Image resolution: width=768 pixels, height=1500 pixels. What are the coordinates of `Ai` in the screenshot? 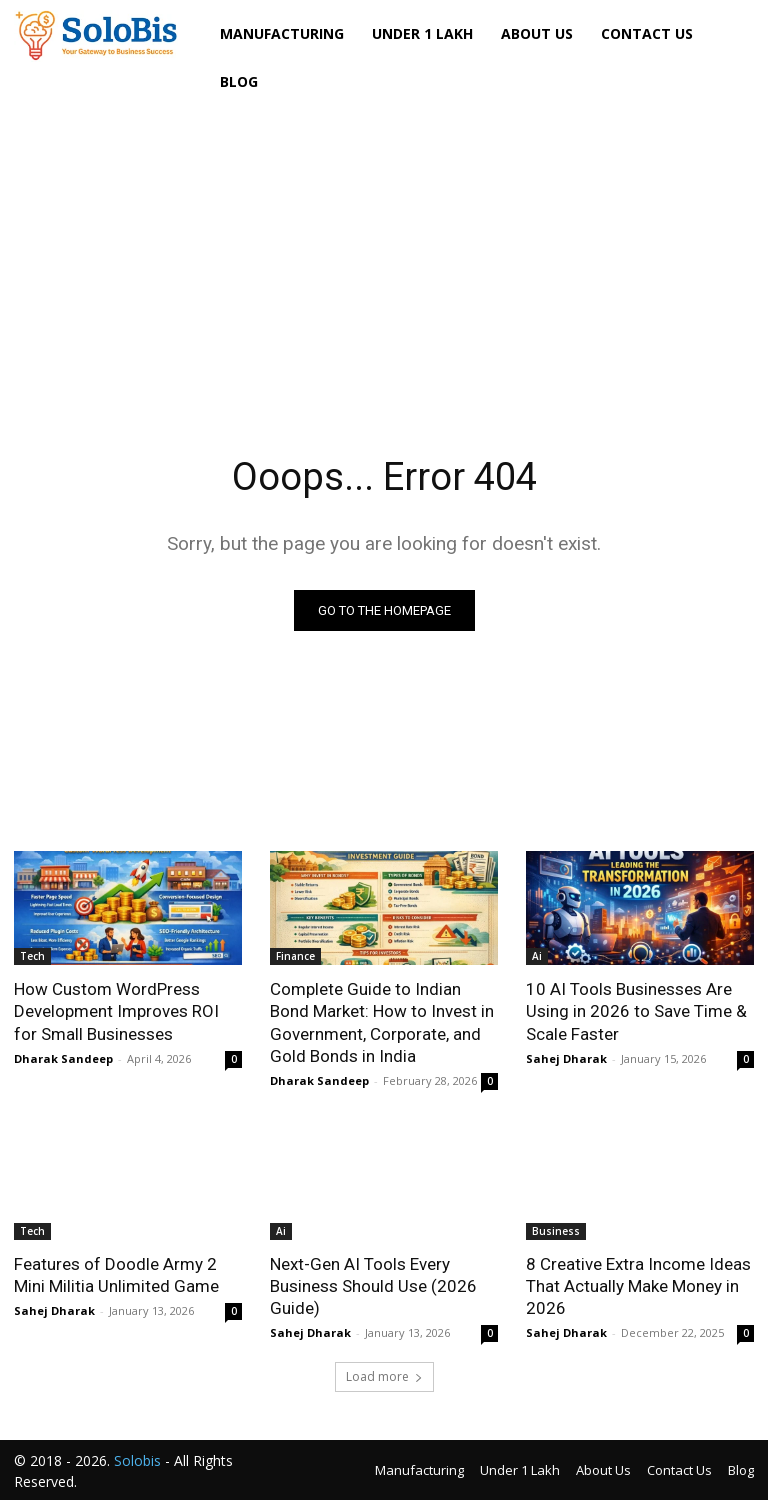 It's located at (537, 956).